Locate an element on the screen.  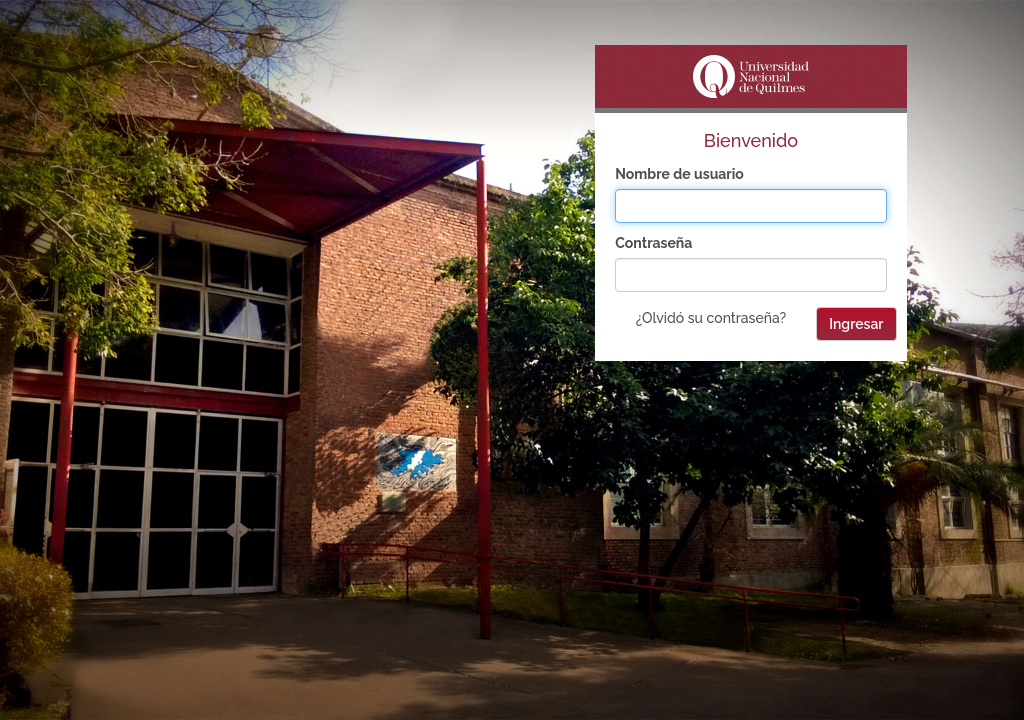
Nombre de usuario is located at coordinates (679, 174).